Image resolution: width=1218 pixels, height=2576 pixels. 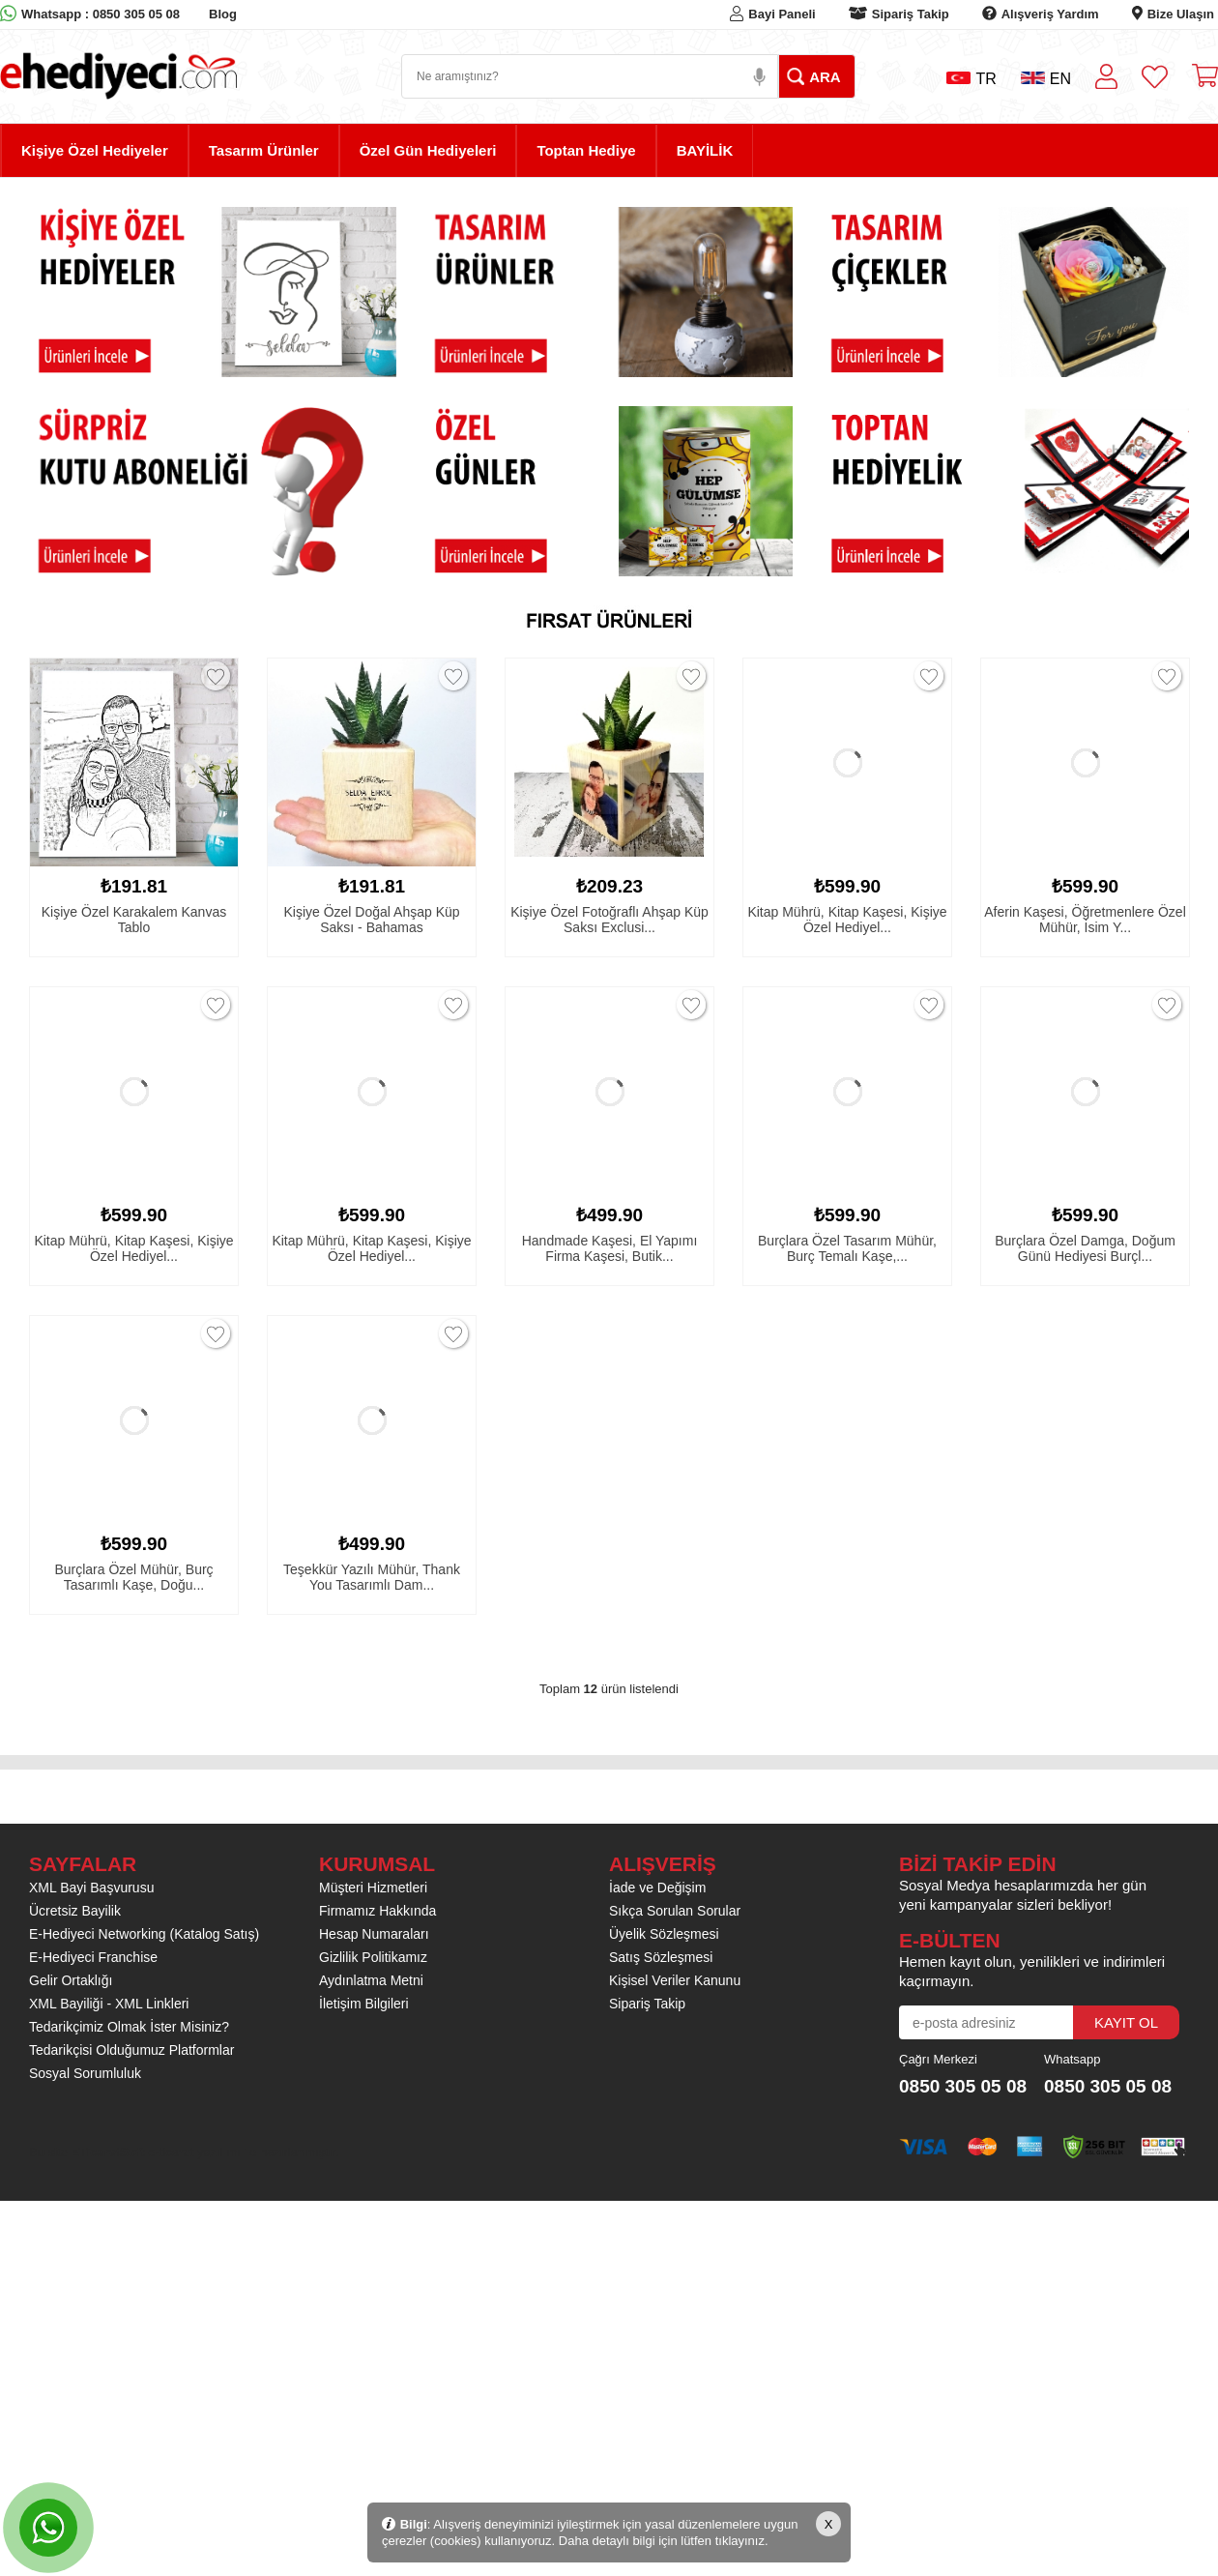 What do you see at coordinates (781, 14) in the screenshot?
I see `Bayi Paneli` at bounding box center [781, 14].